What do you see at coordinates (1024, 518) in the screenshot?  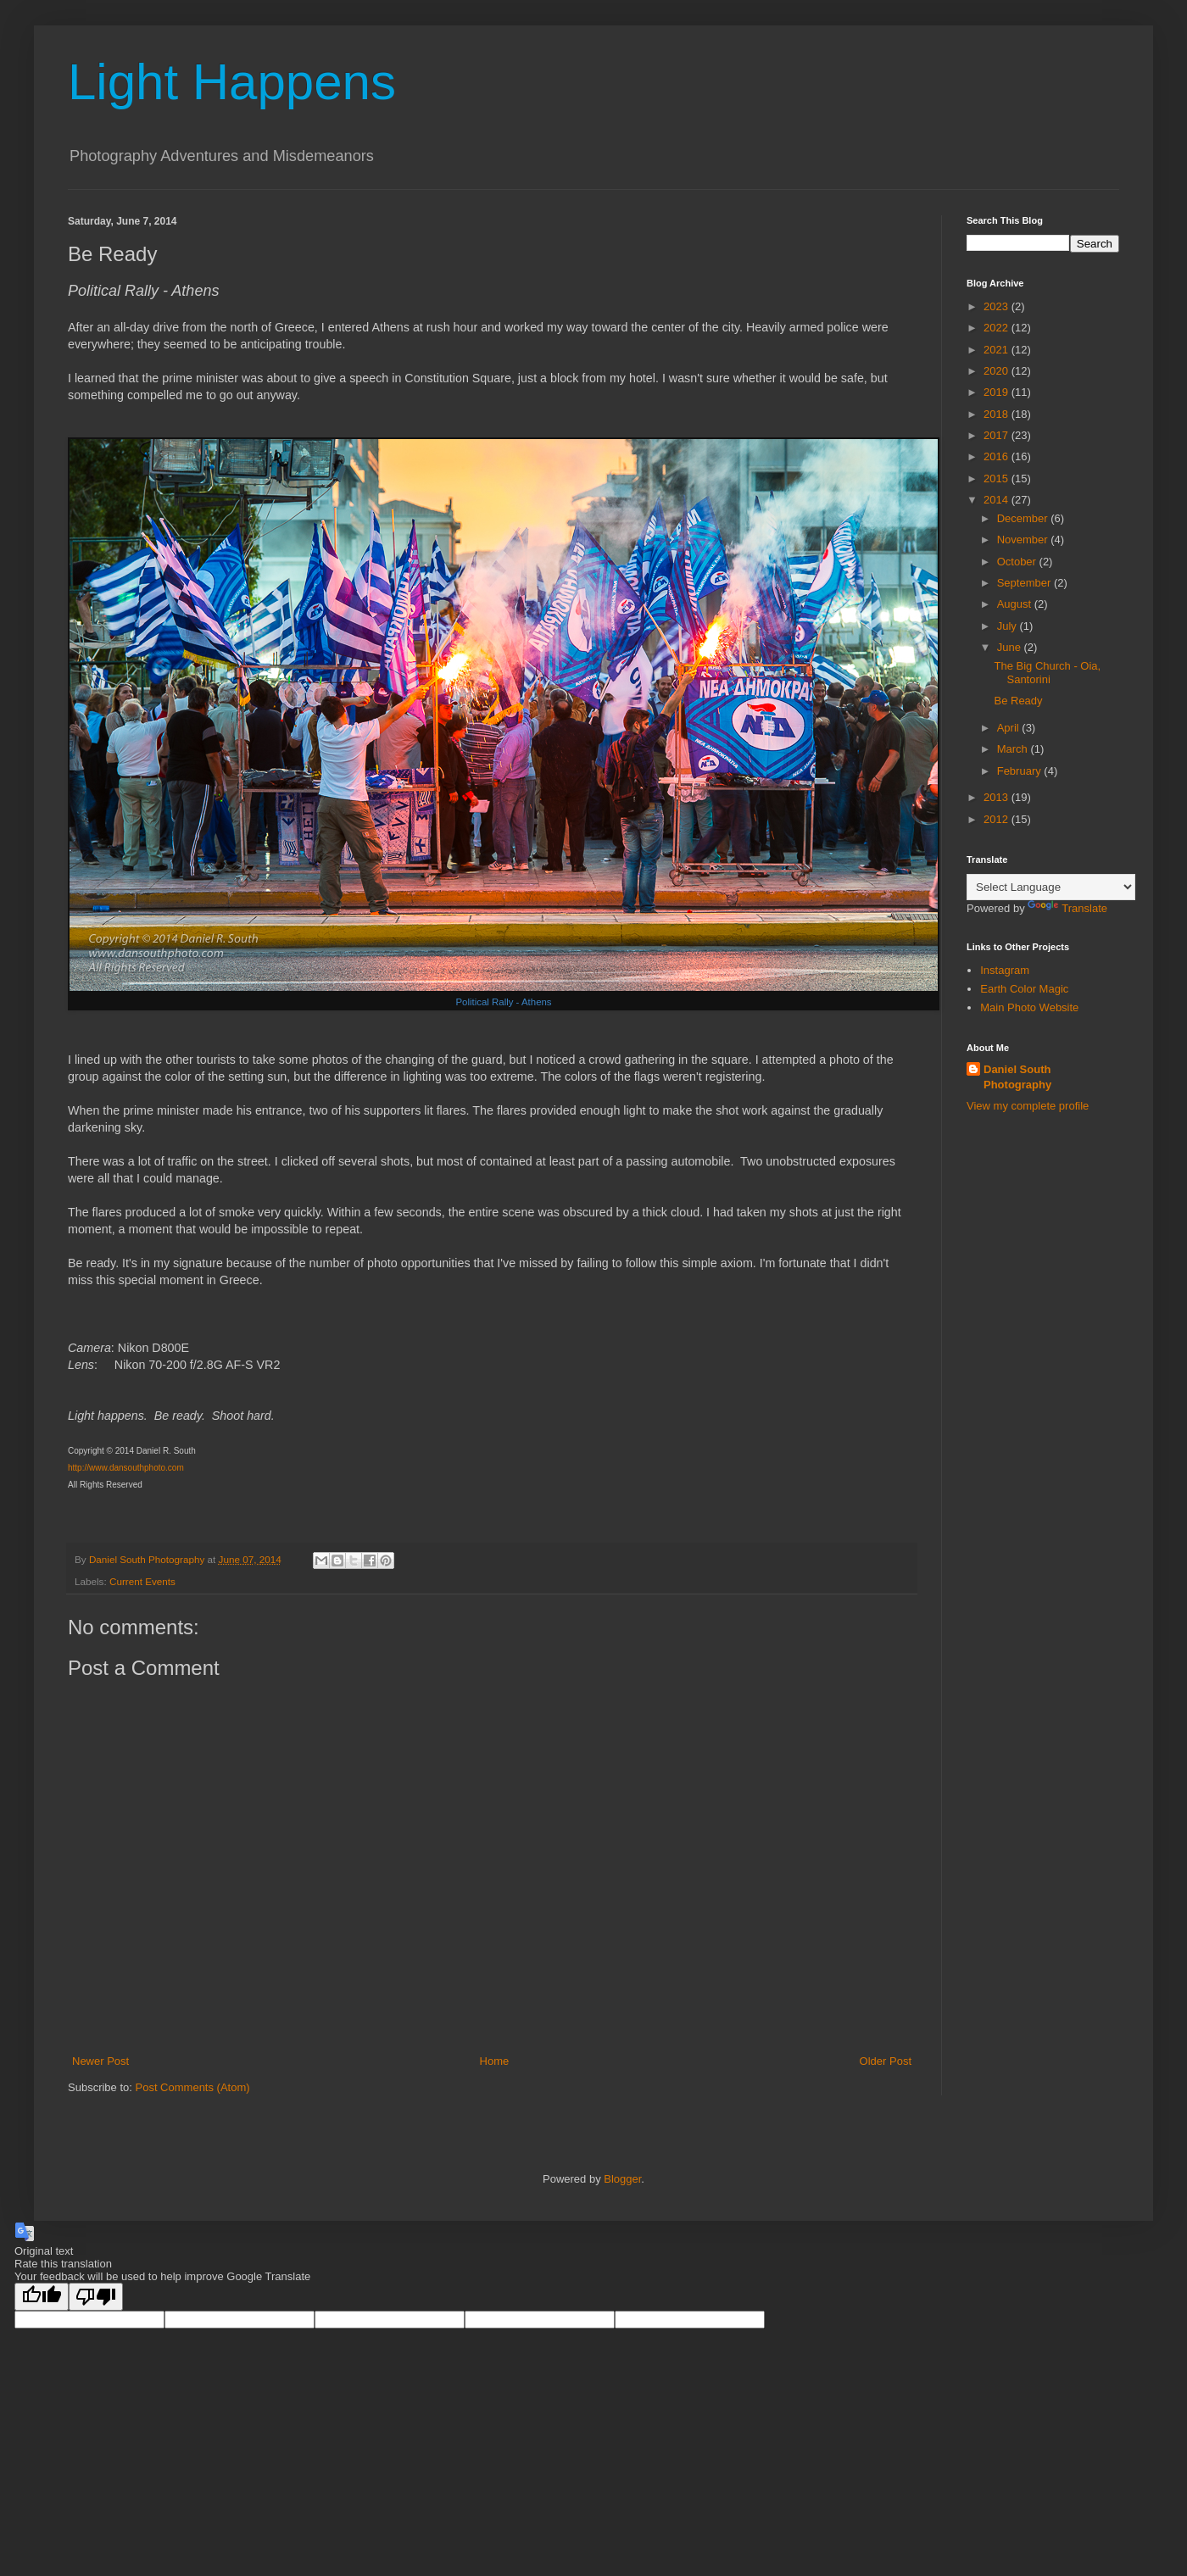 I see `December` at bounding box center [1024, 518].